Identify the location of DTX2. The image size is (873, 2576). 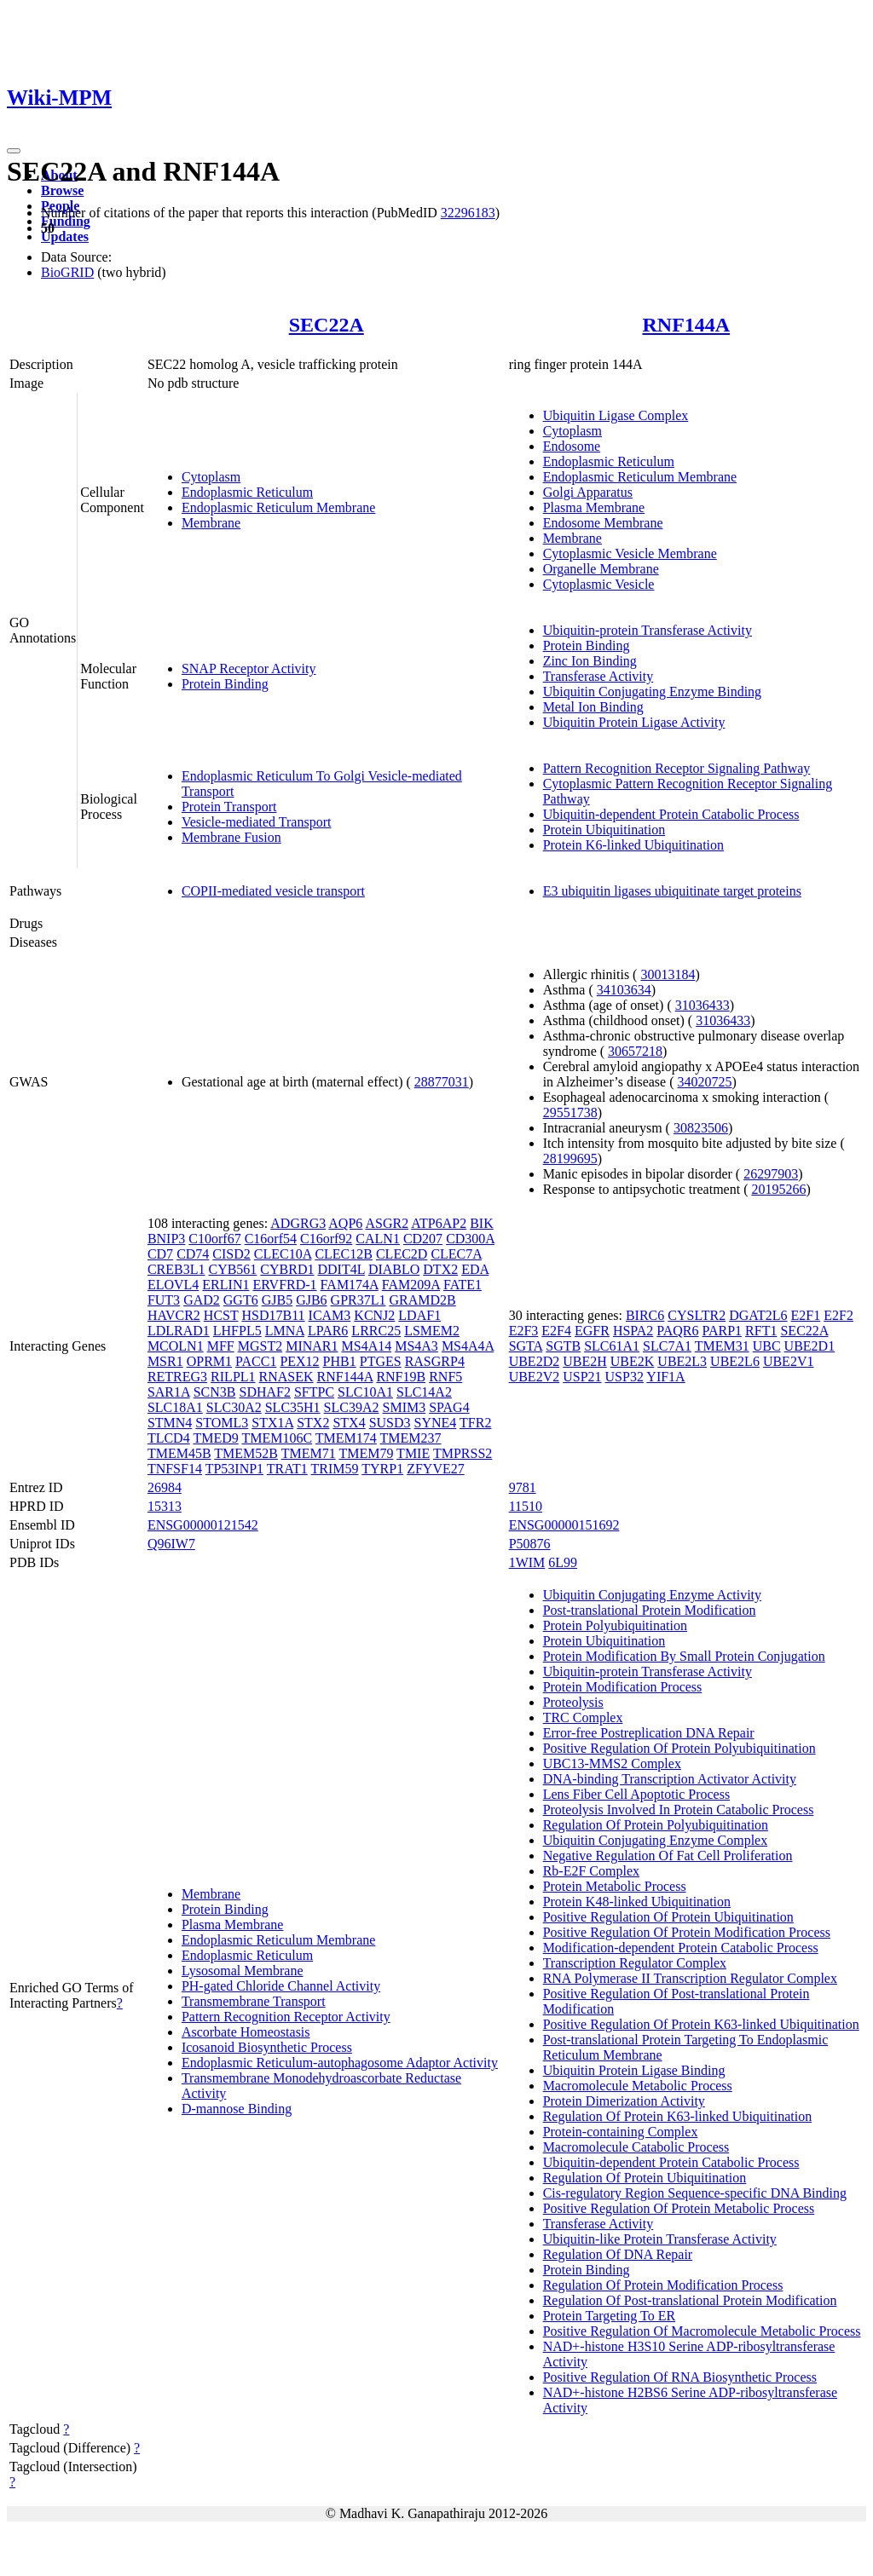
(440, 1269).